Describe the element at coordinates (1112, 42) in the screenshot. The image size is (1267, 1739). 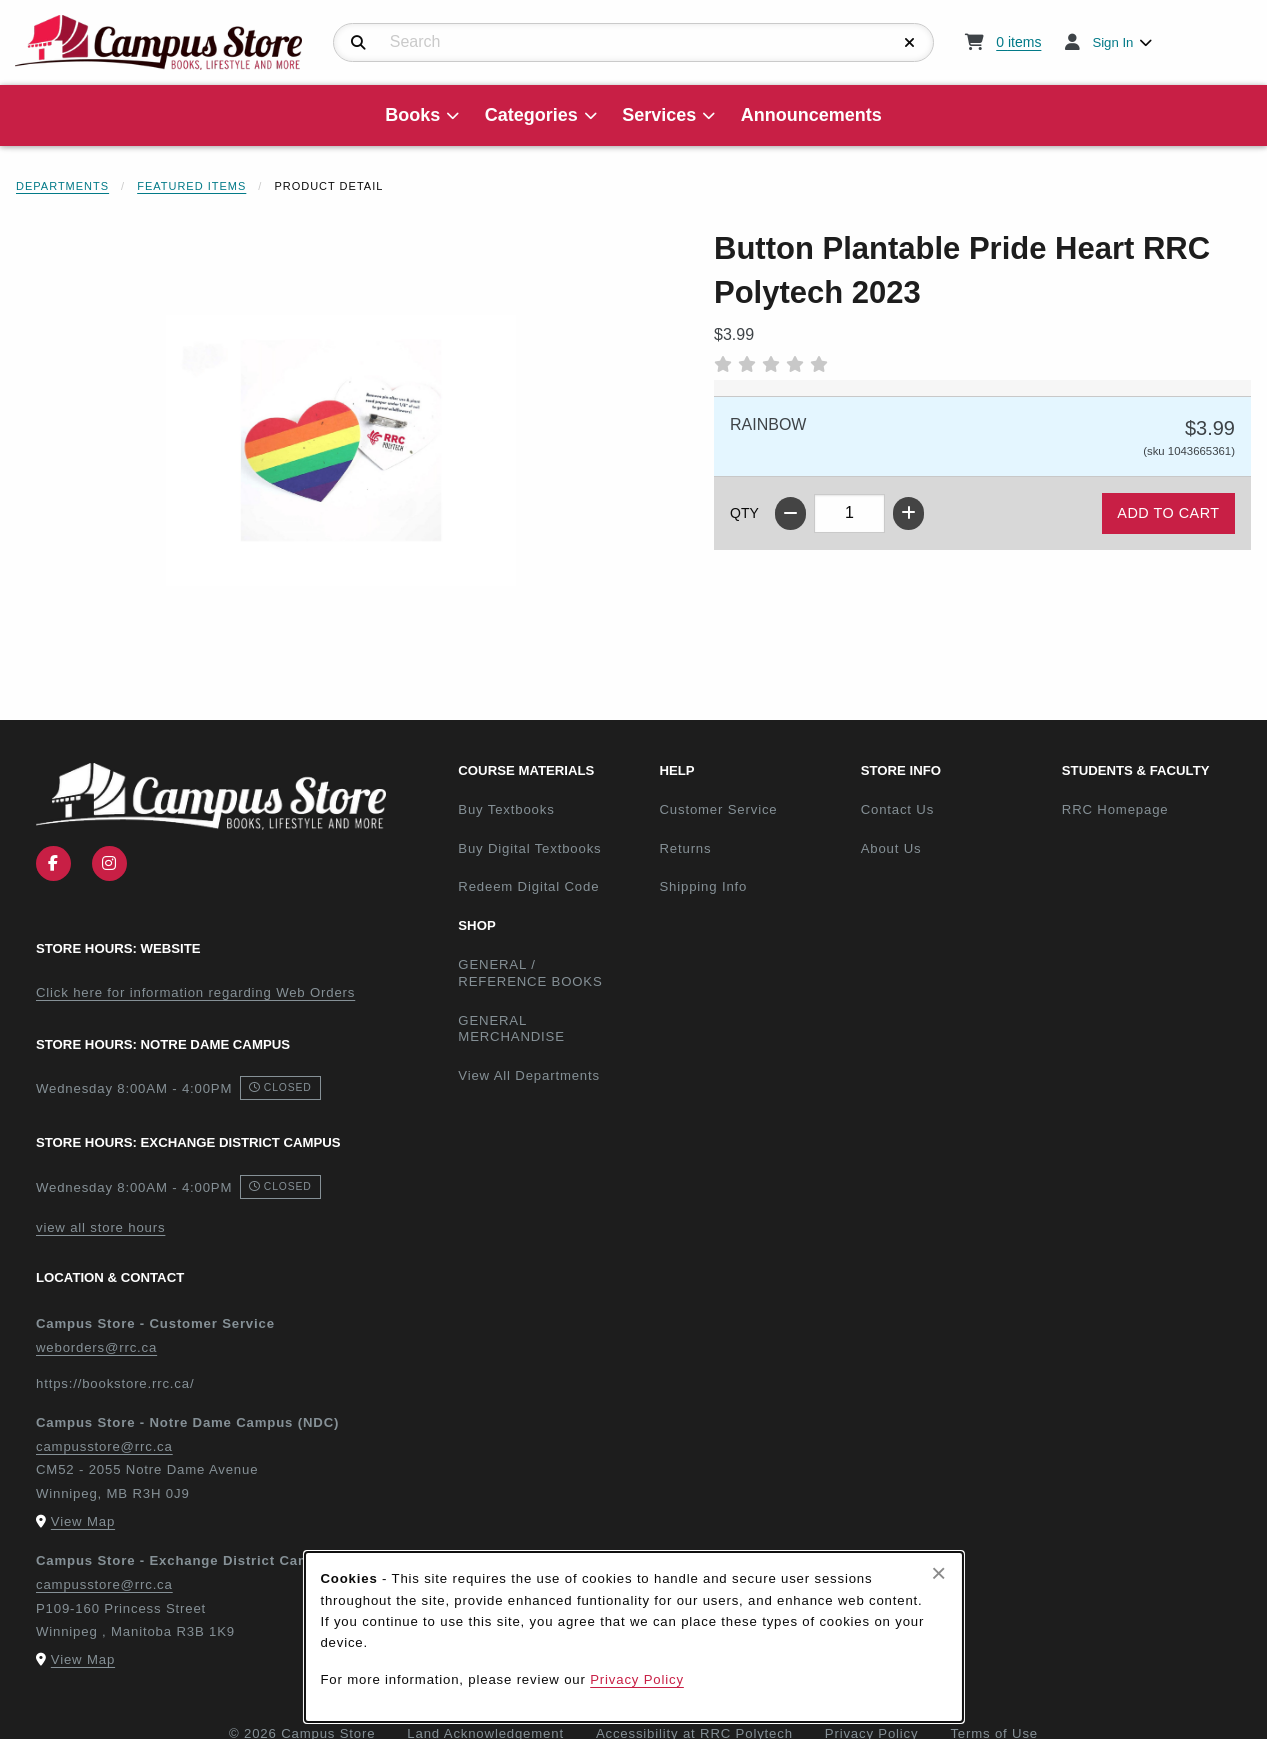
I see `Sign In [menuitem]` at that location.